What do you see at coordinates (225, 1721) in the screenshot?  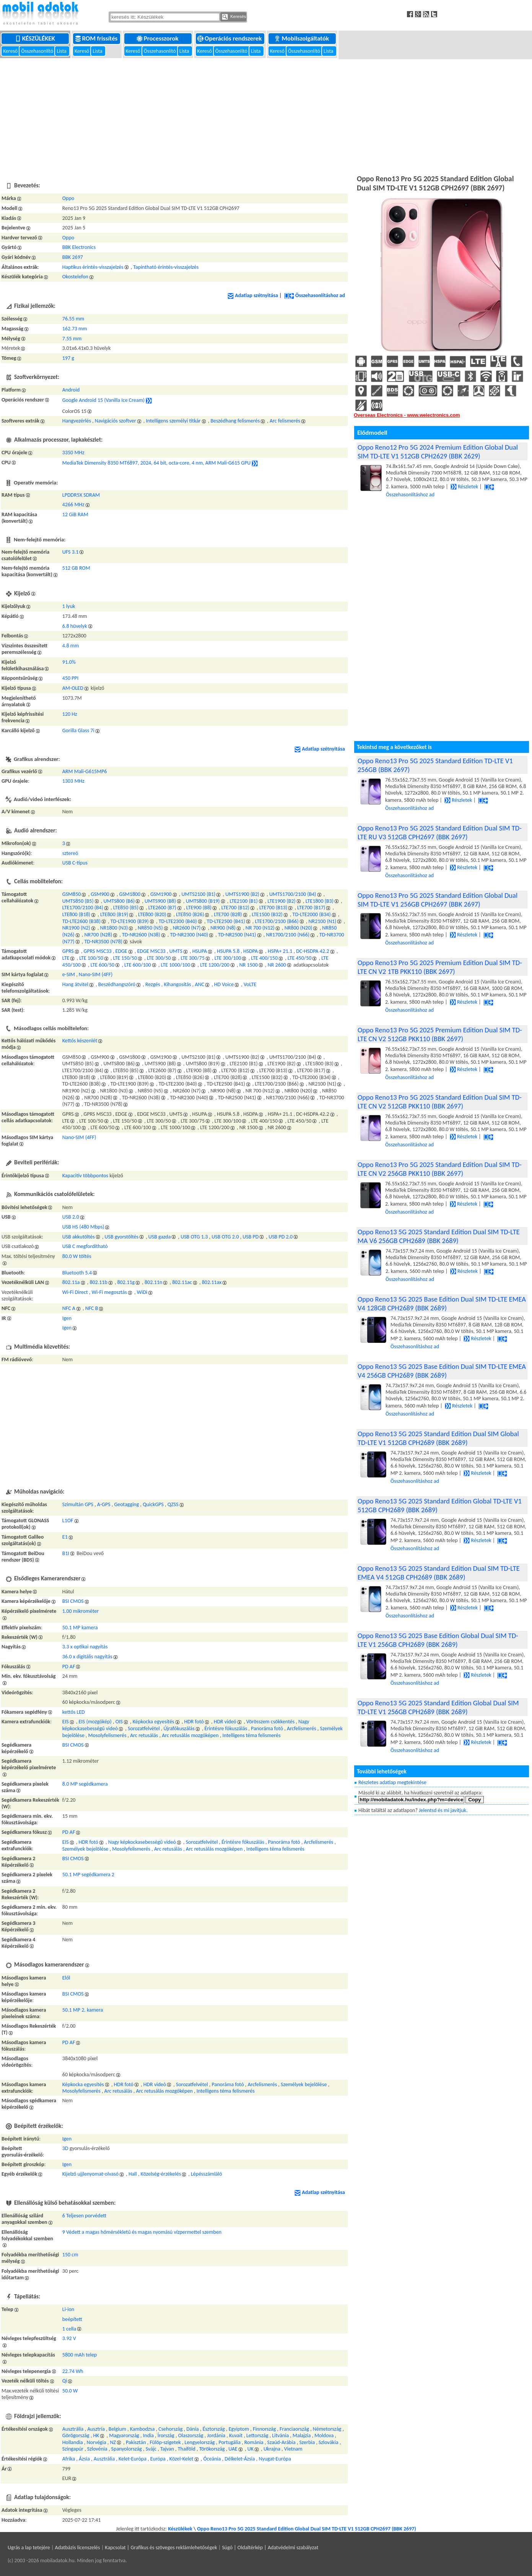 I see `HDR videó` at bounding box center [225, 1721].